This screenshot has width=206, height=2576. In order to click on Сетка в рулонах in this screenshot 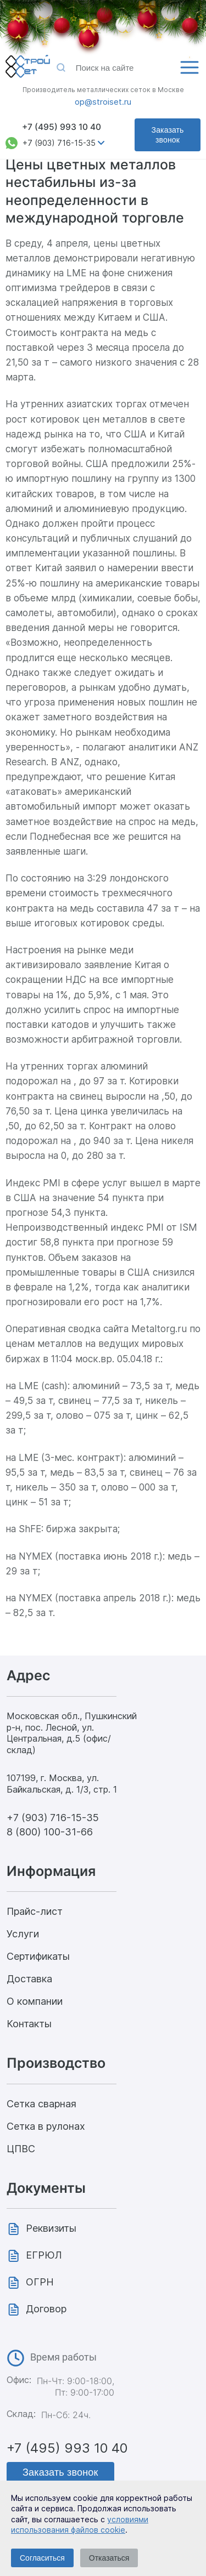, I will do `click(46, 2126)`.